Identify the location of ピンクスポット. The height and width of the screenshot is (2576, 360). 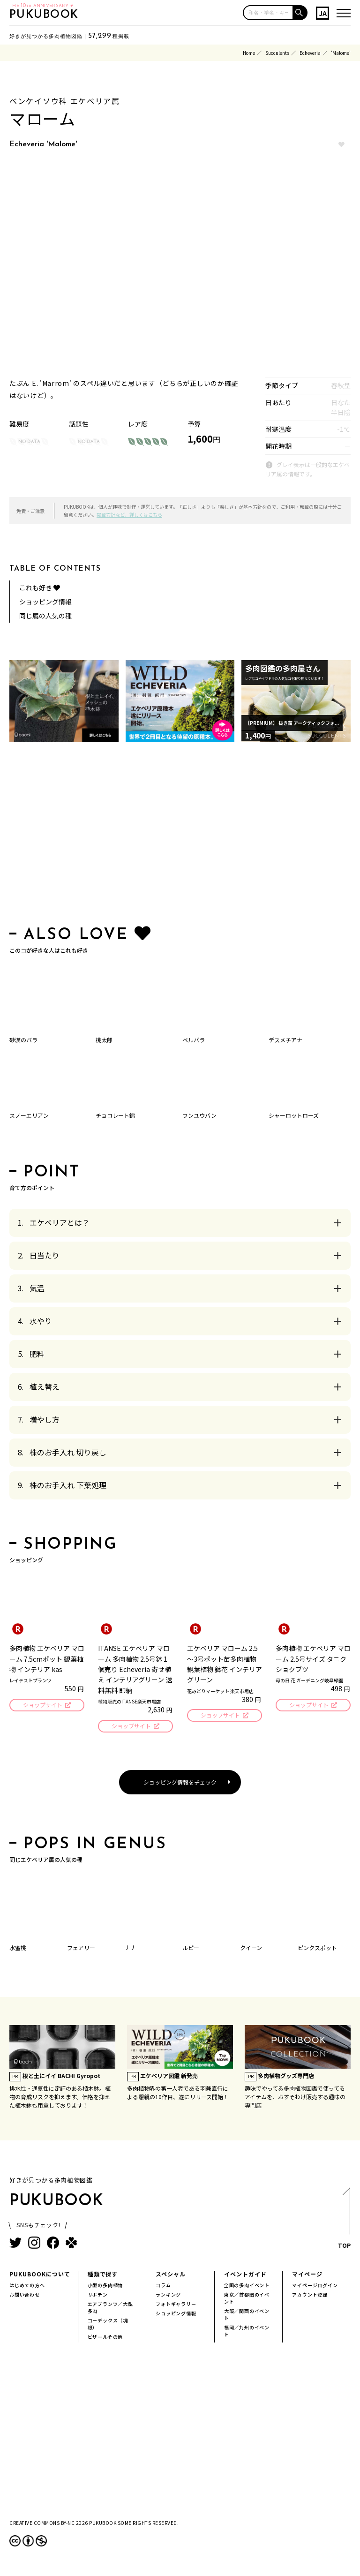
(317, 1949).